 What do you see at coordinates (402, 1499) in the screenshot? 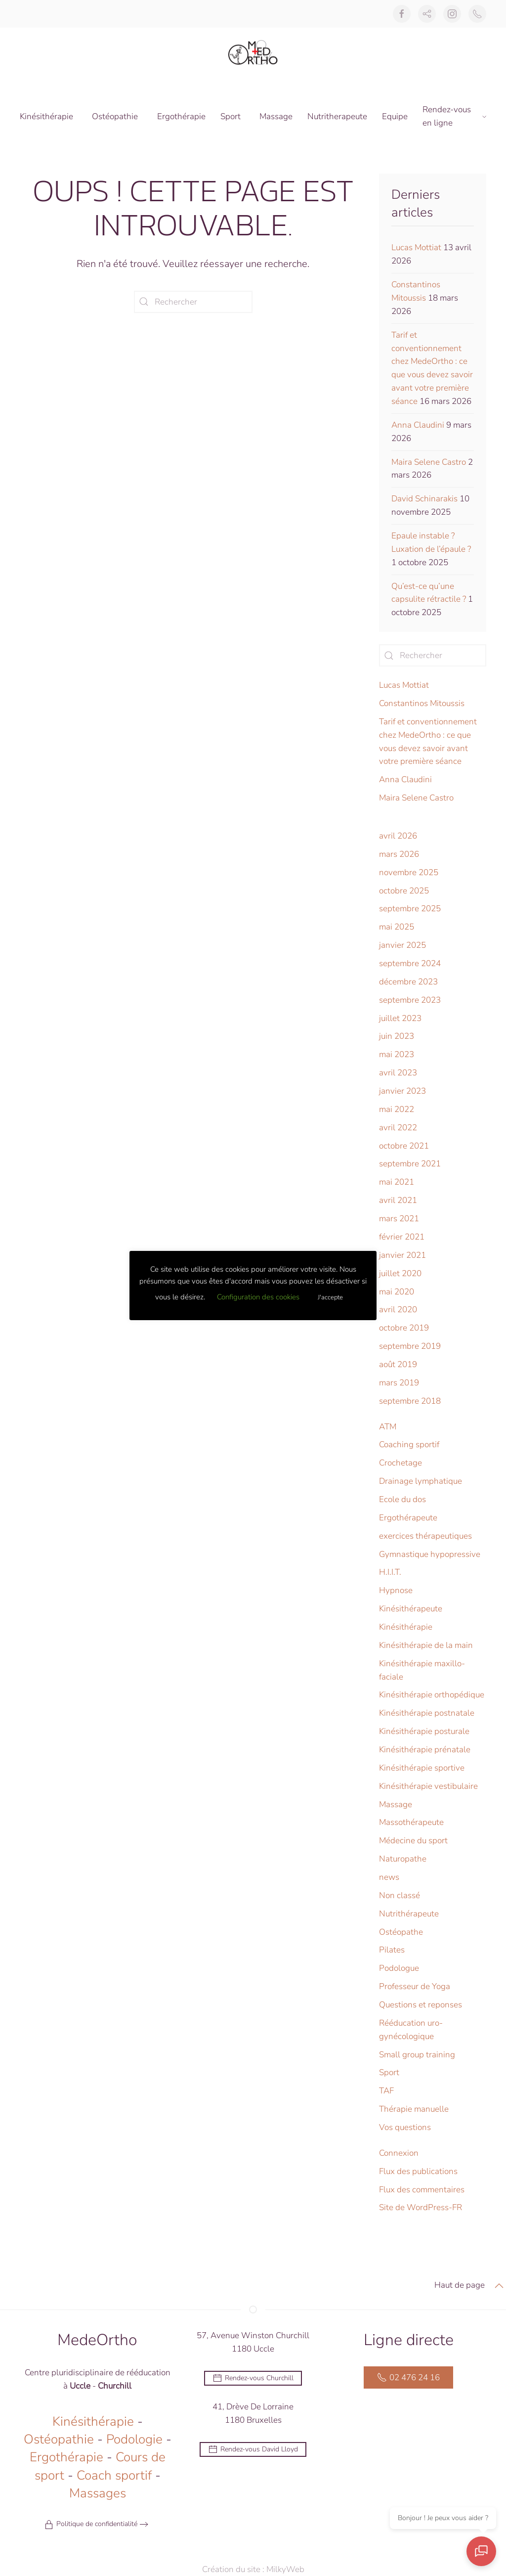
I see `Ecole du dos` at bounding box center [402, 1499].